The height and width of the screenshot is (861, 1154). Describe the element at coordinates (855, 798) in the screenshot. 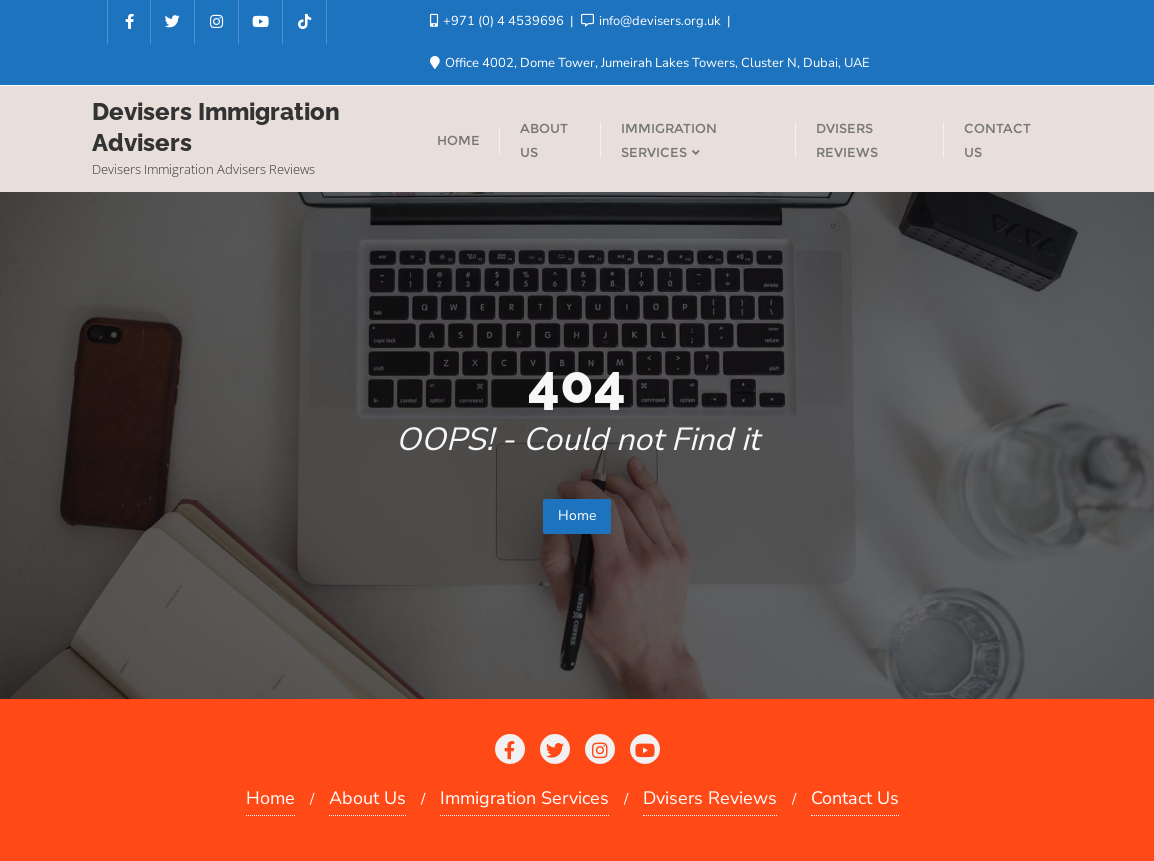

I see `Contact Us` at that location.